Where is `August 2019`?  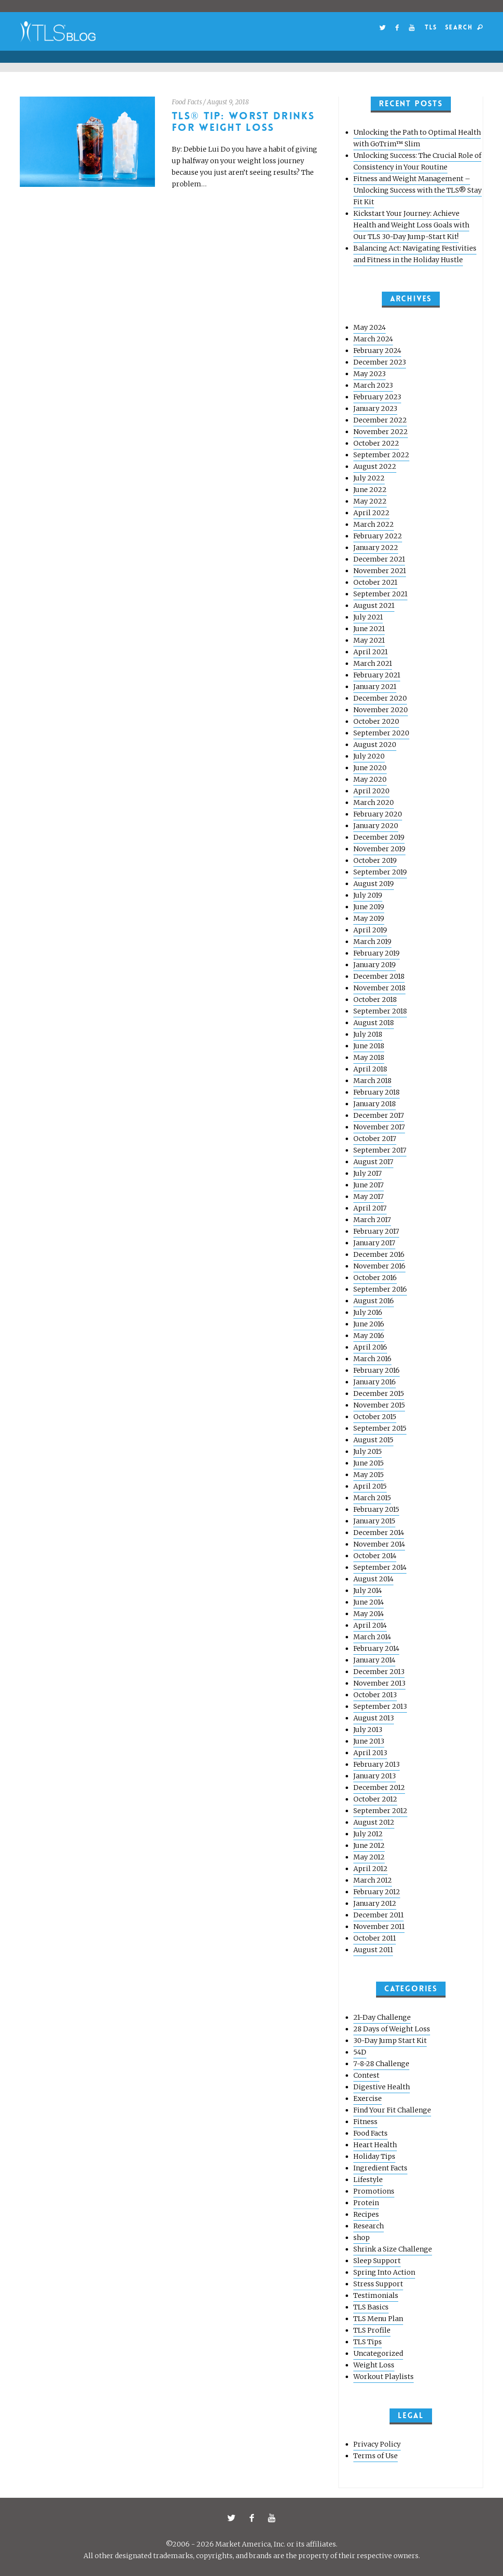
August 2019 is located at coordinates (373, 883).